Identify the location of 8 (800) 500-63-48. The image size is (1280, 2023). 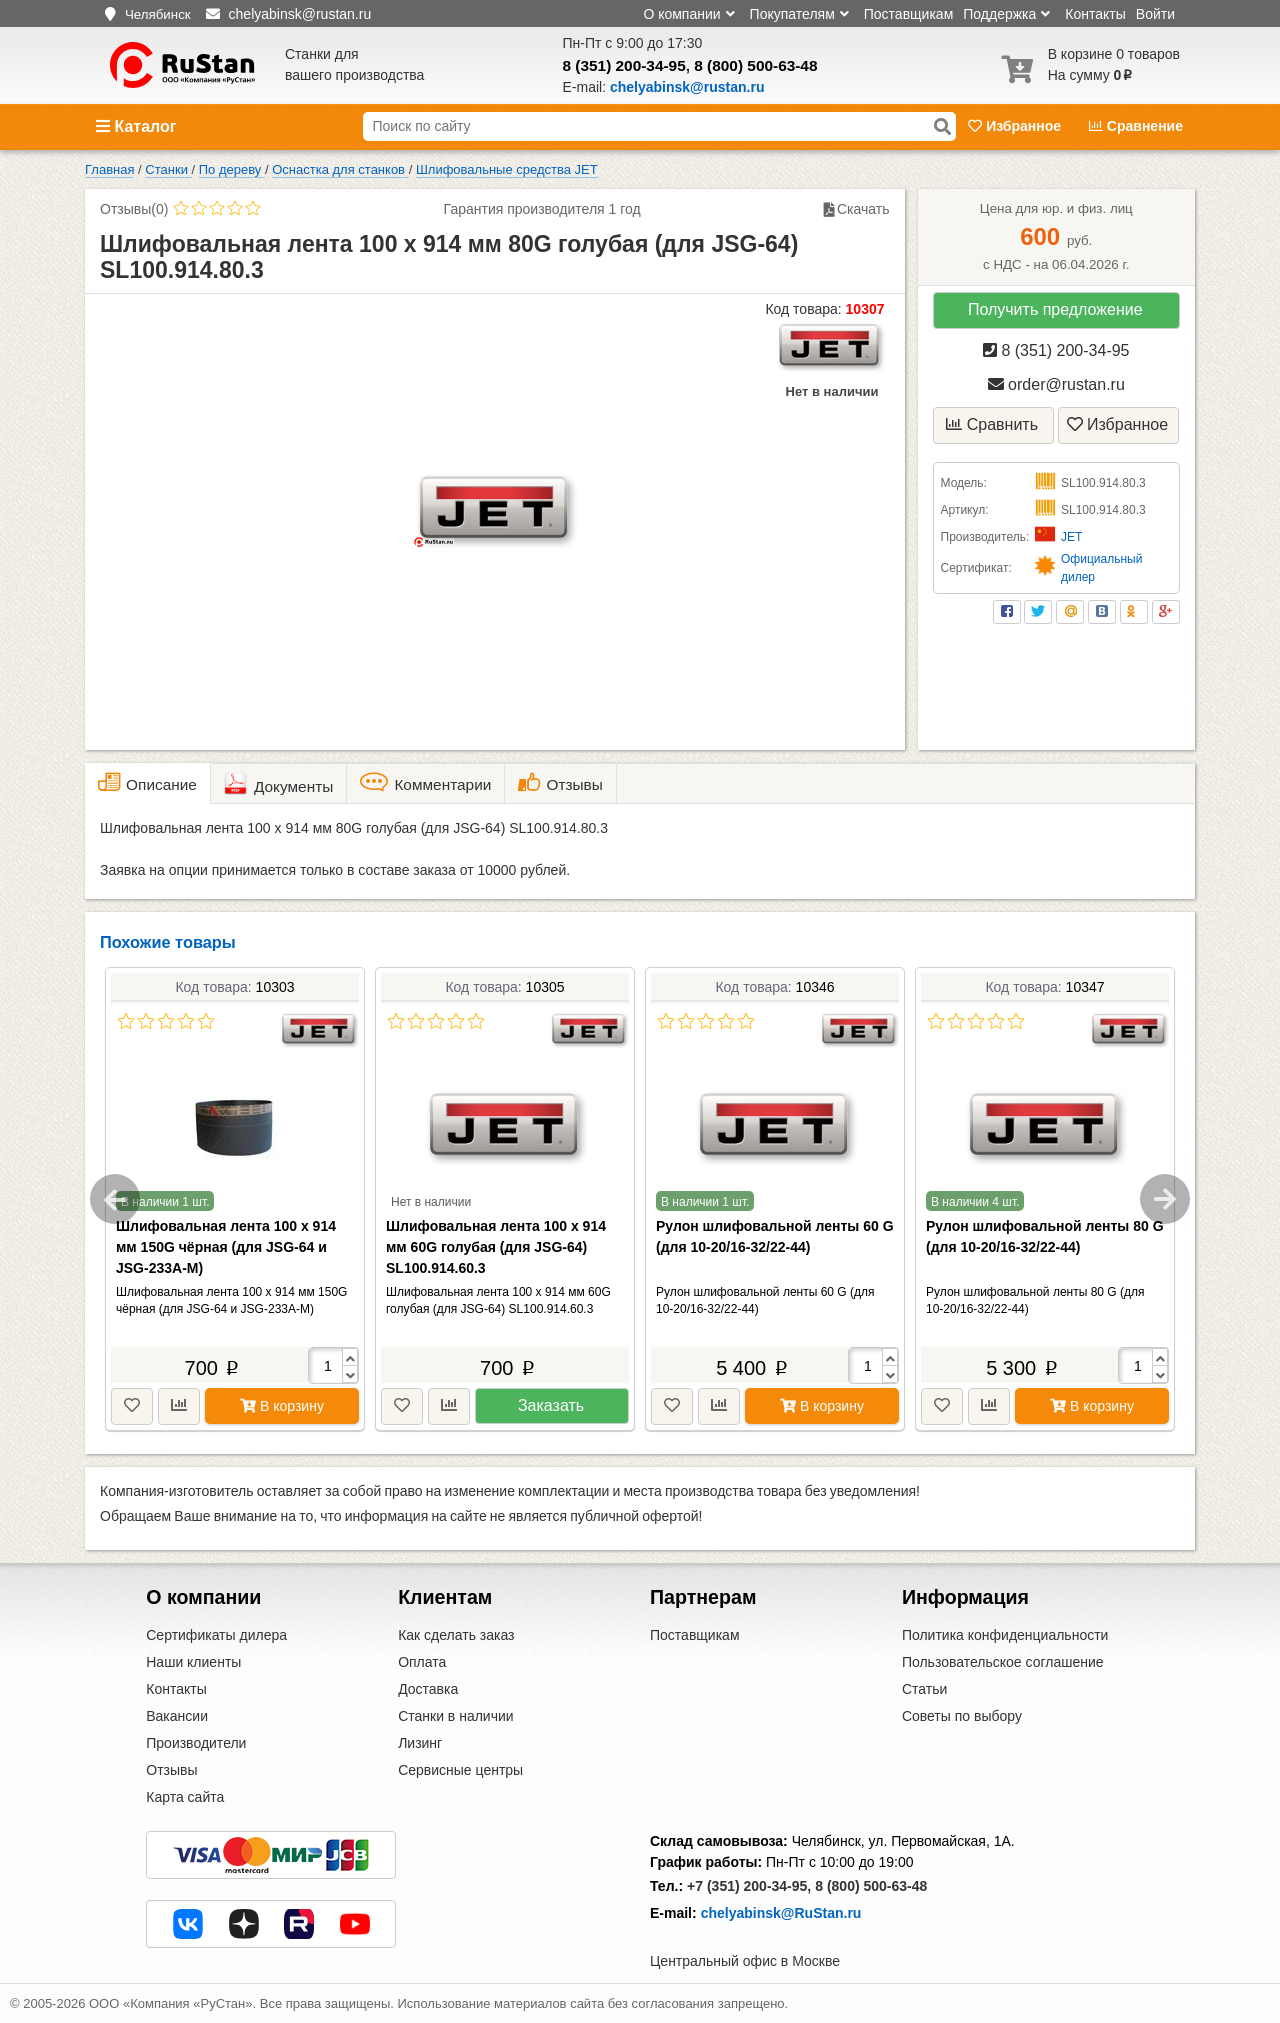
(755, 65).